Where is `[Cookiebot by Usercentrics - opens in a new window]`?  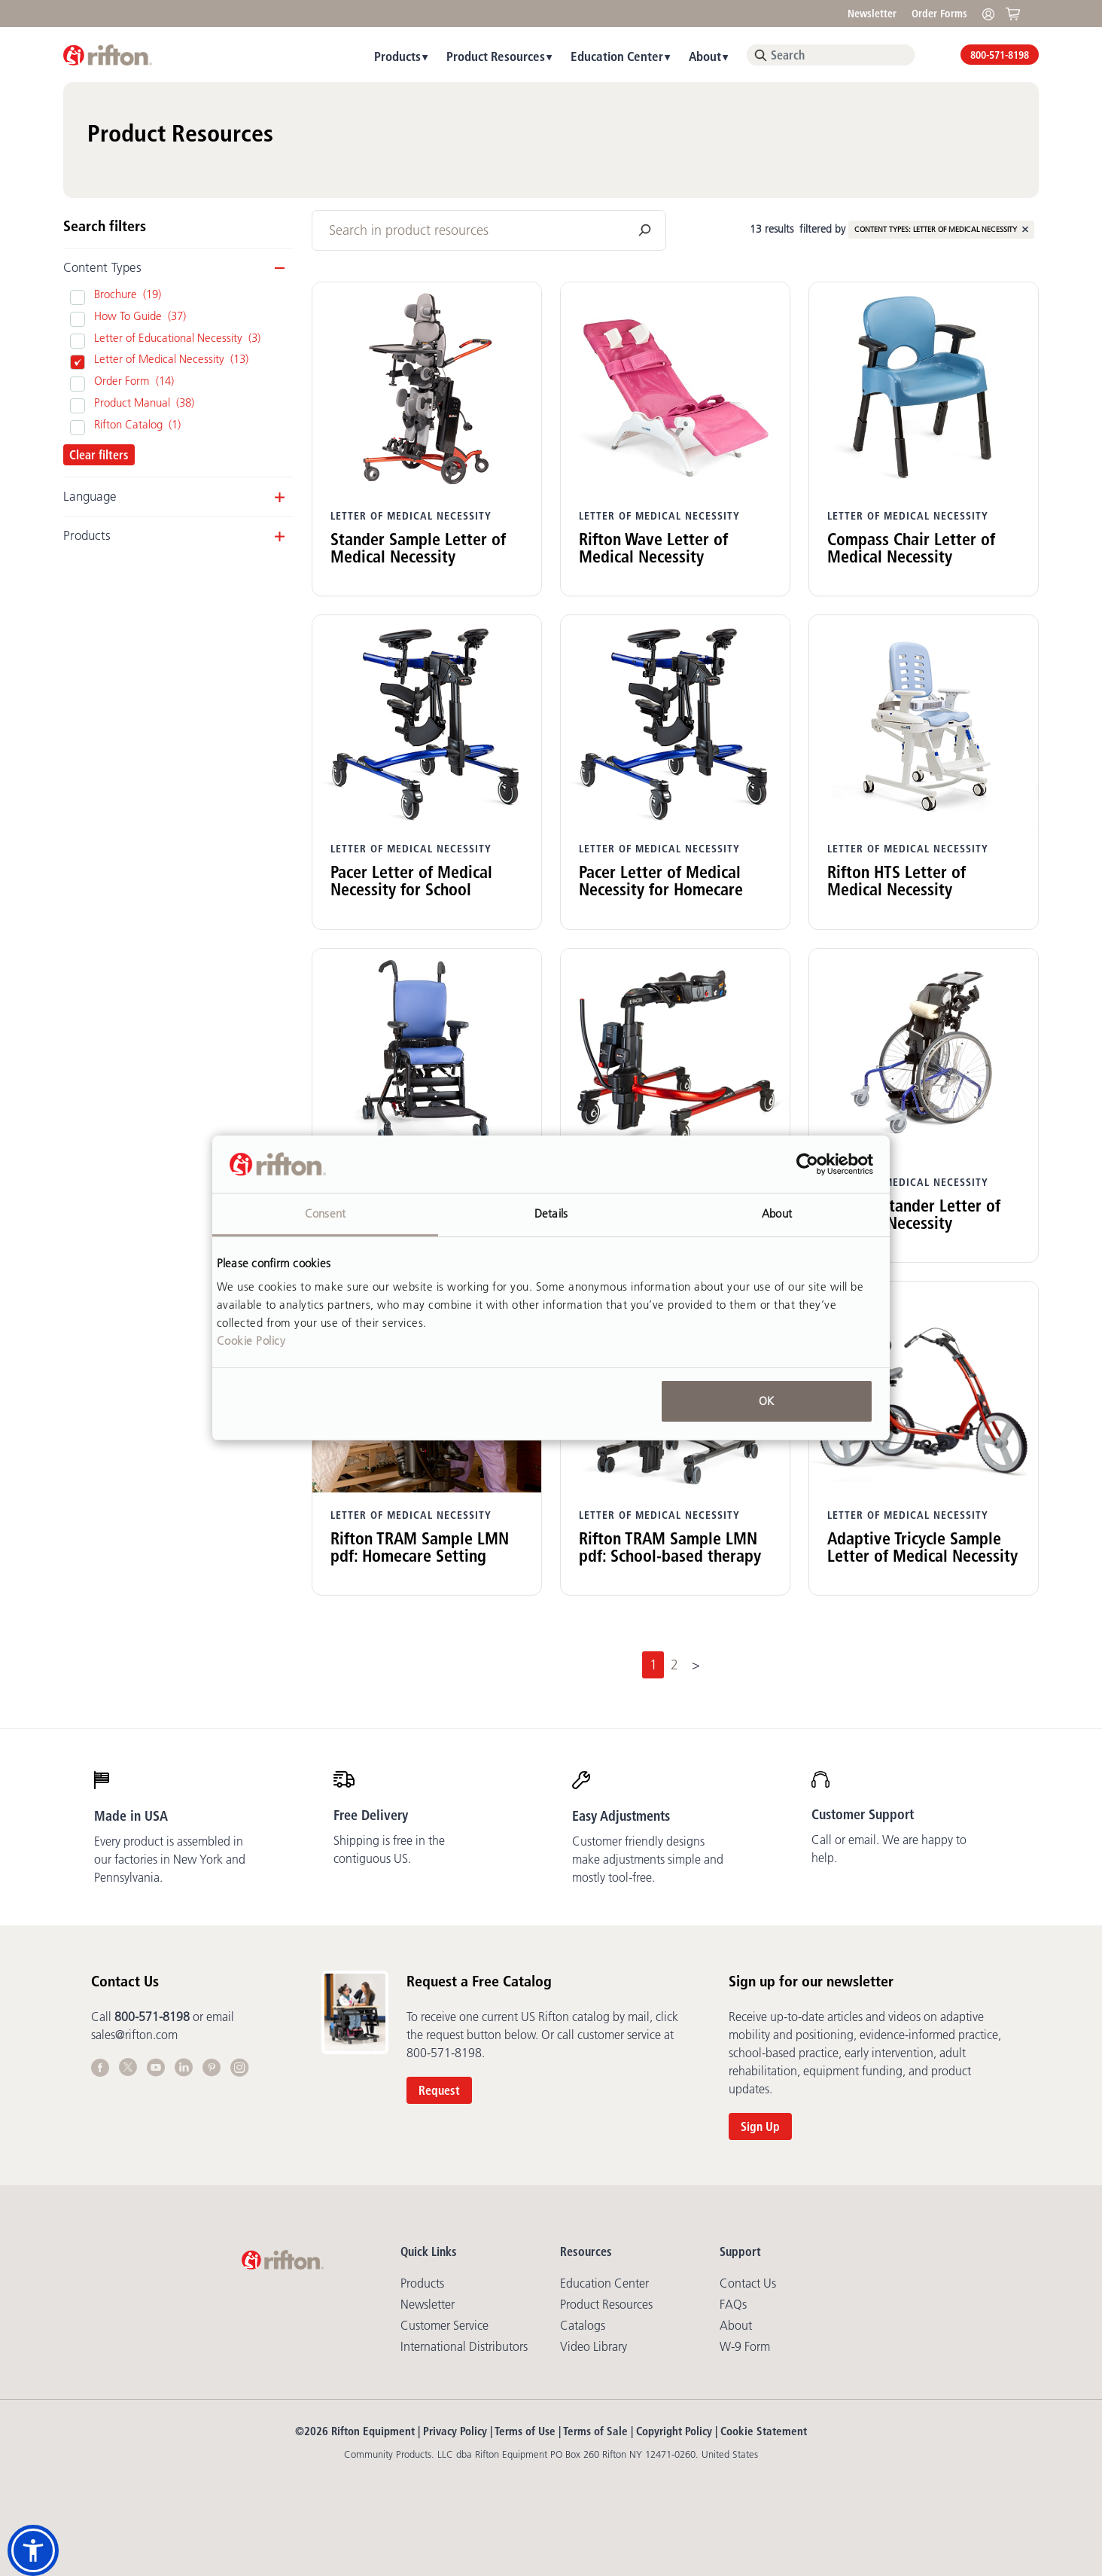
[Cookiebot by Usercentrics - opens in a new window] is located at coordinates (807, 1164).